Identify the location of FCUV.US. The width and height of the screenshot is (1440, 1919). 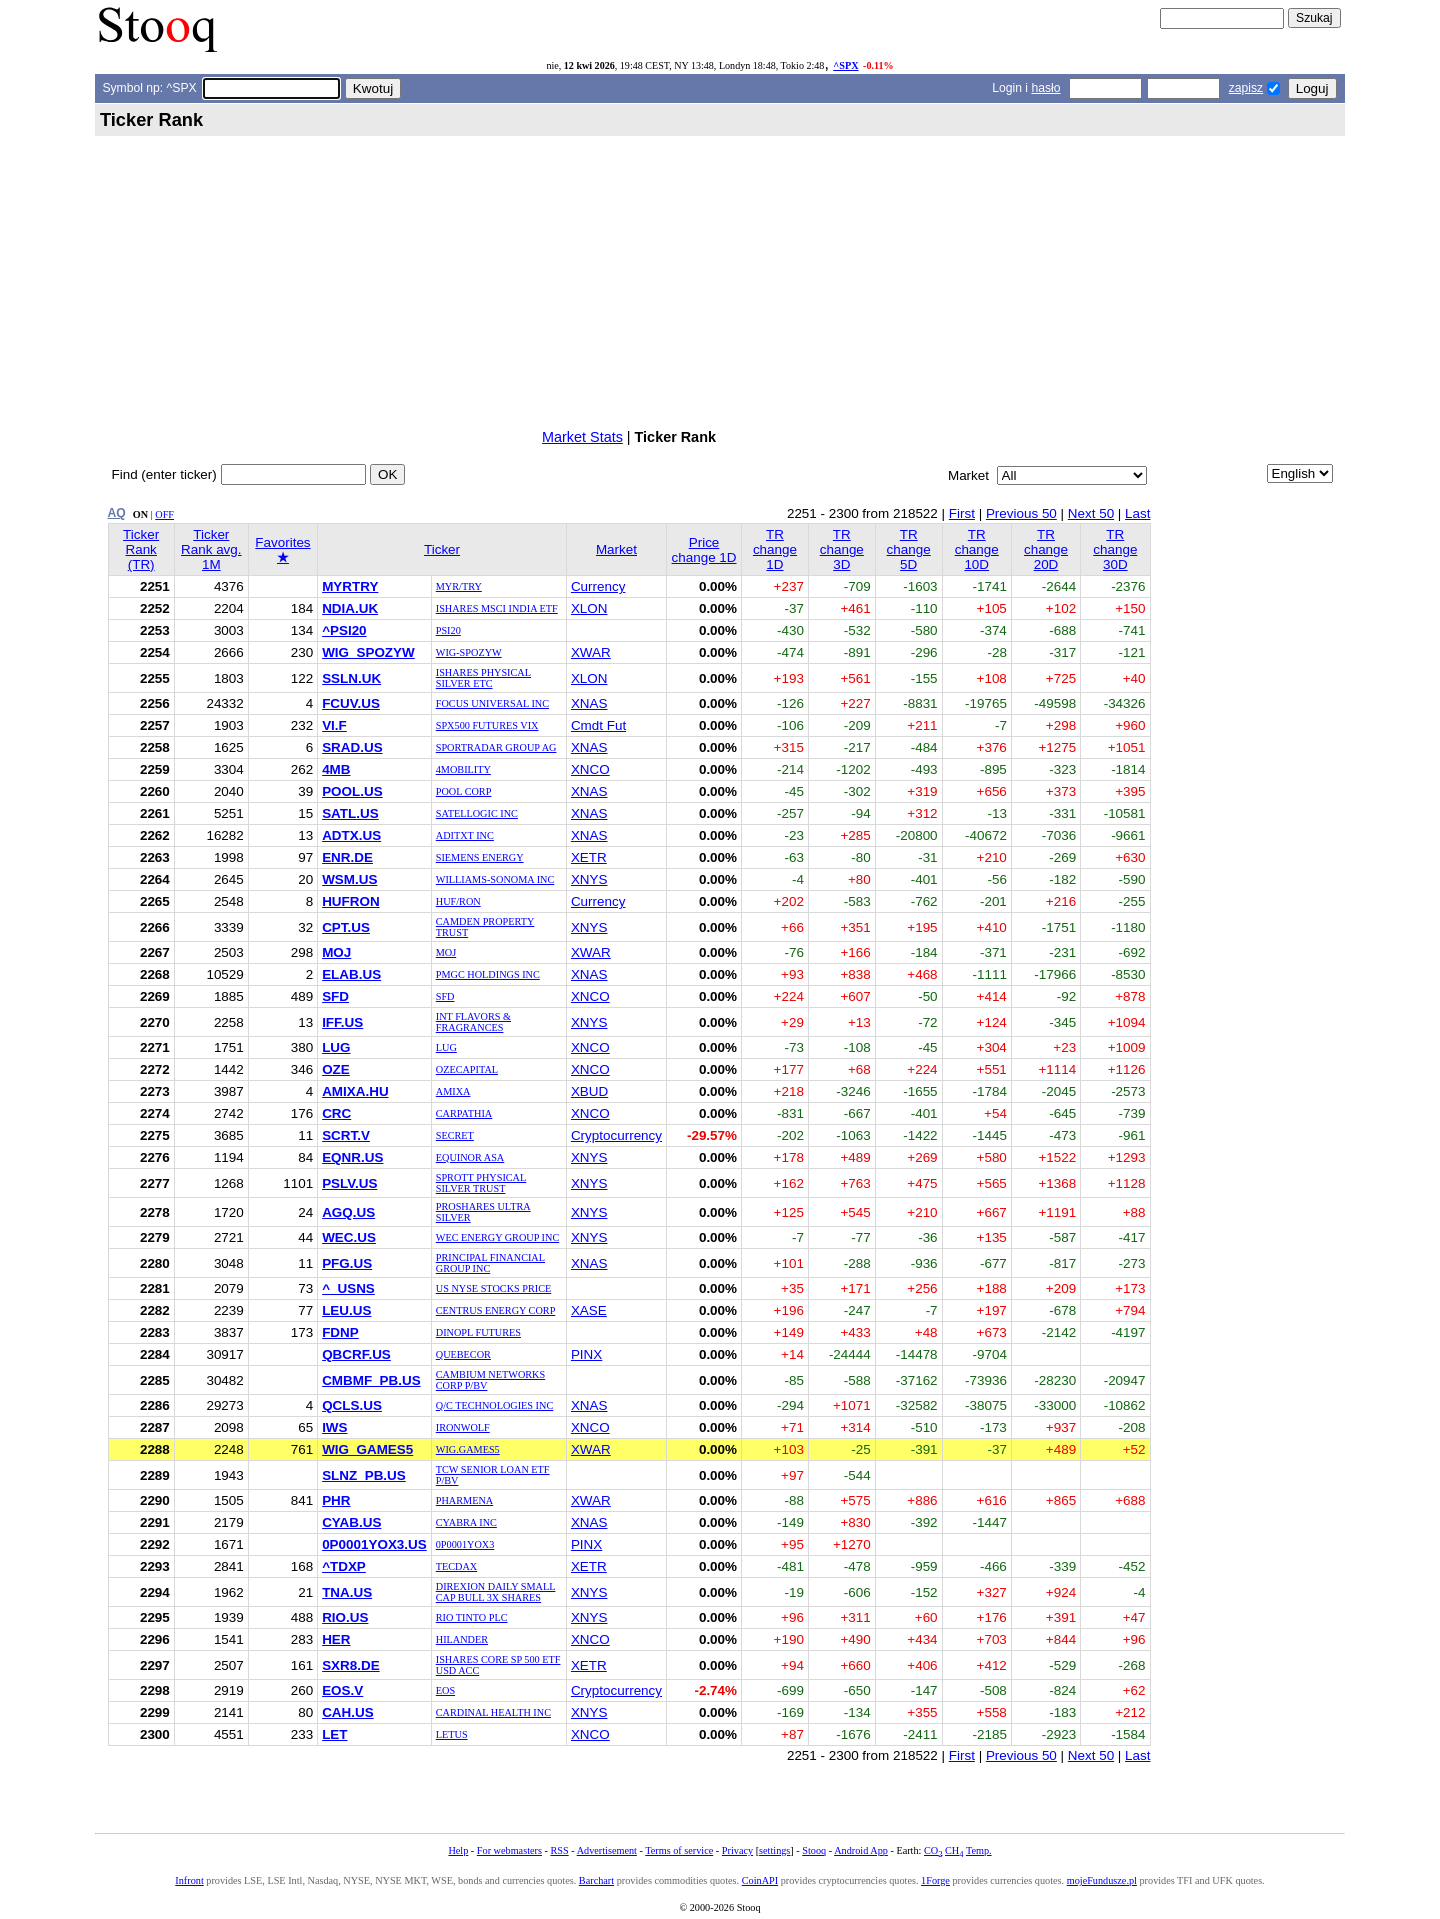
(351, 703).